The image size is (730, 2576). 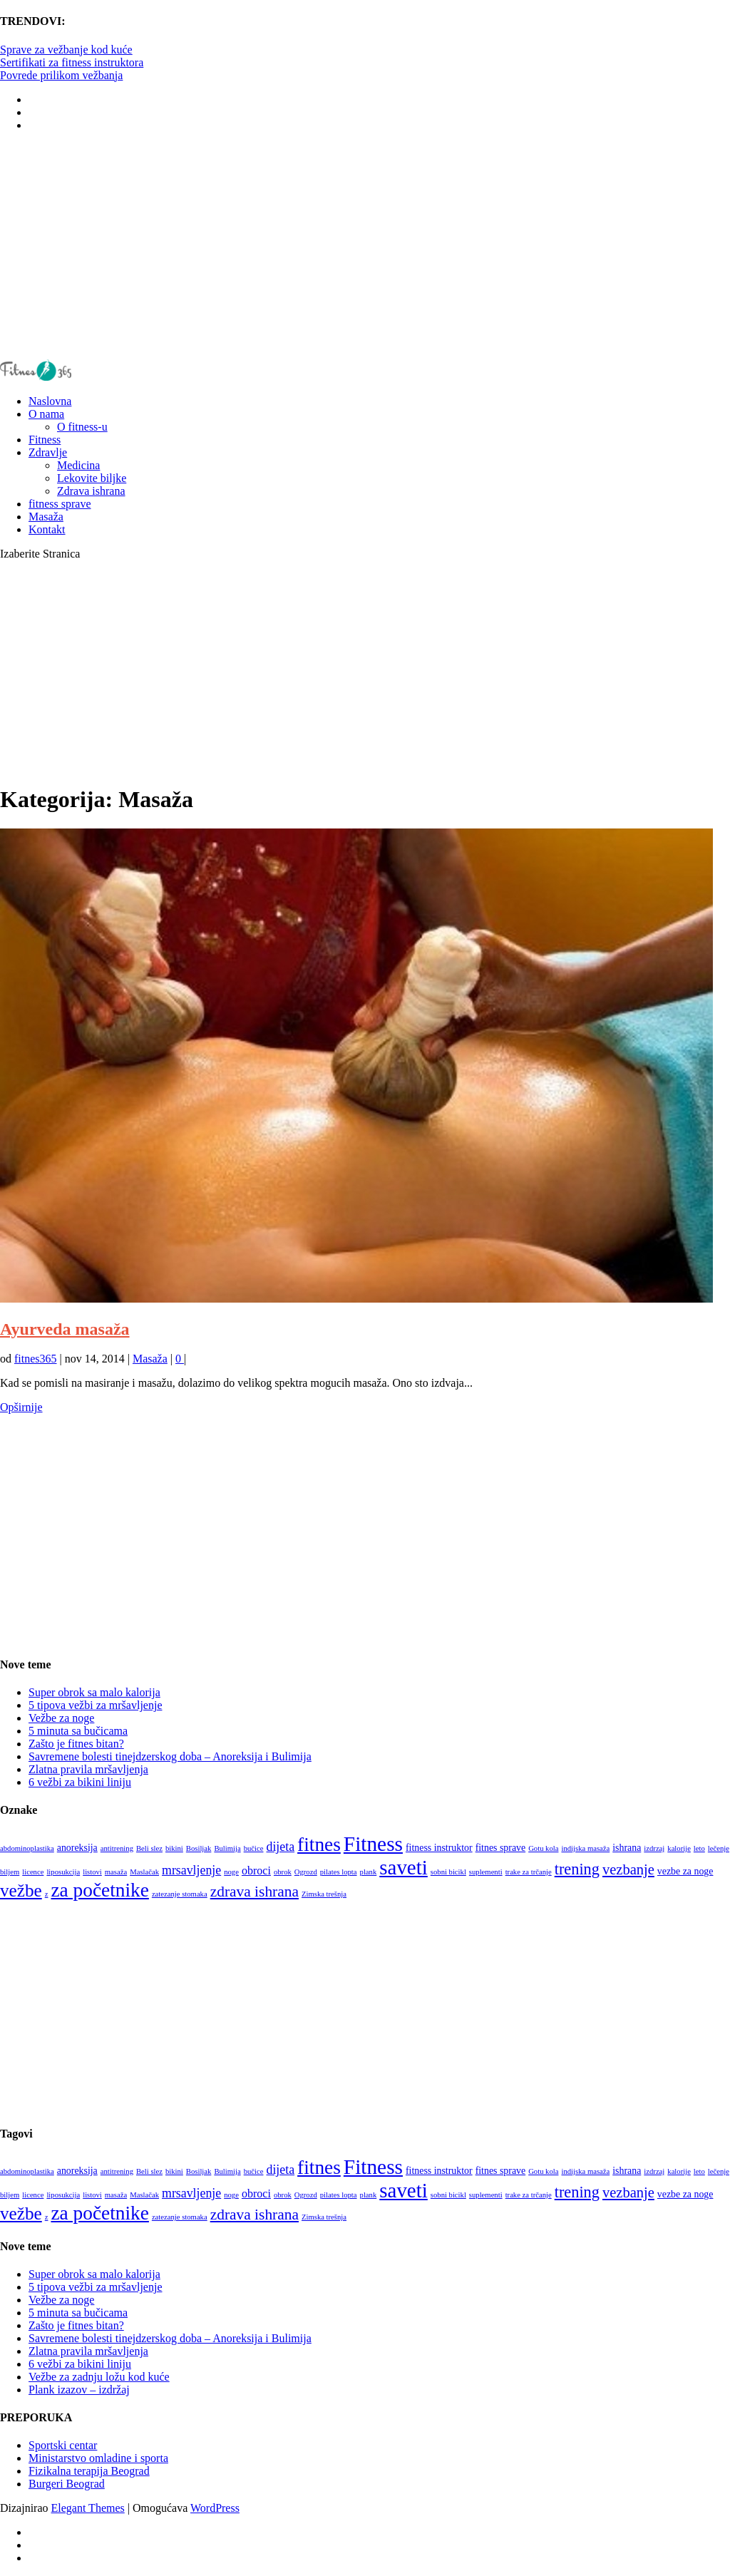 I want to click on Vežbe za zadnju ložu kod kuće, so click(x=99, y=2377).